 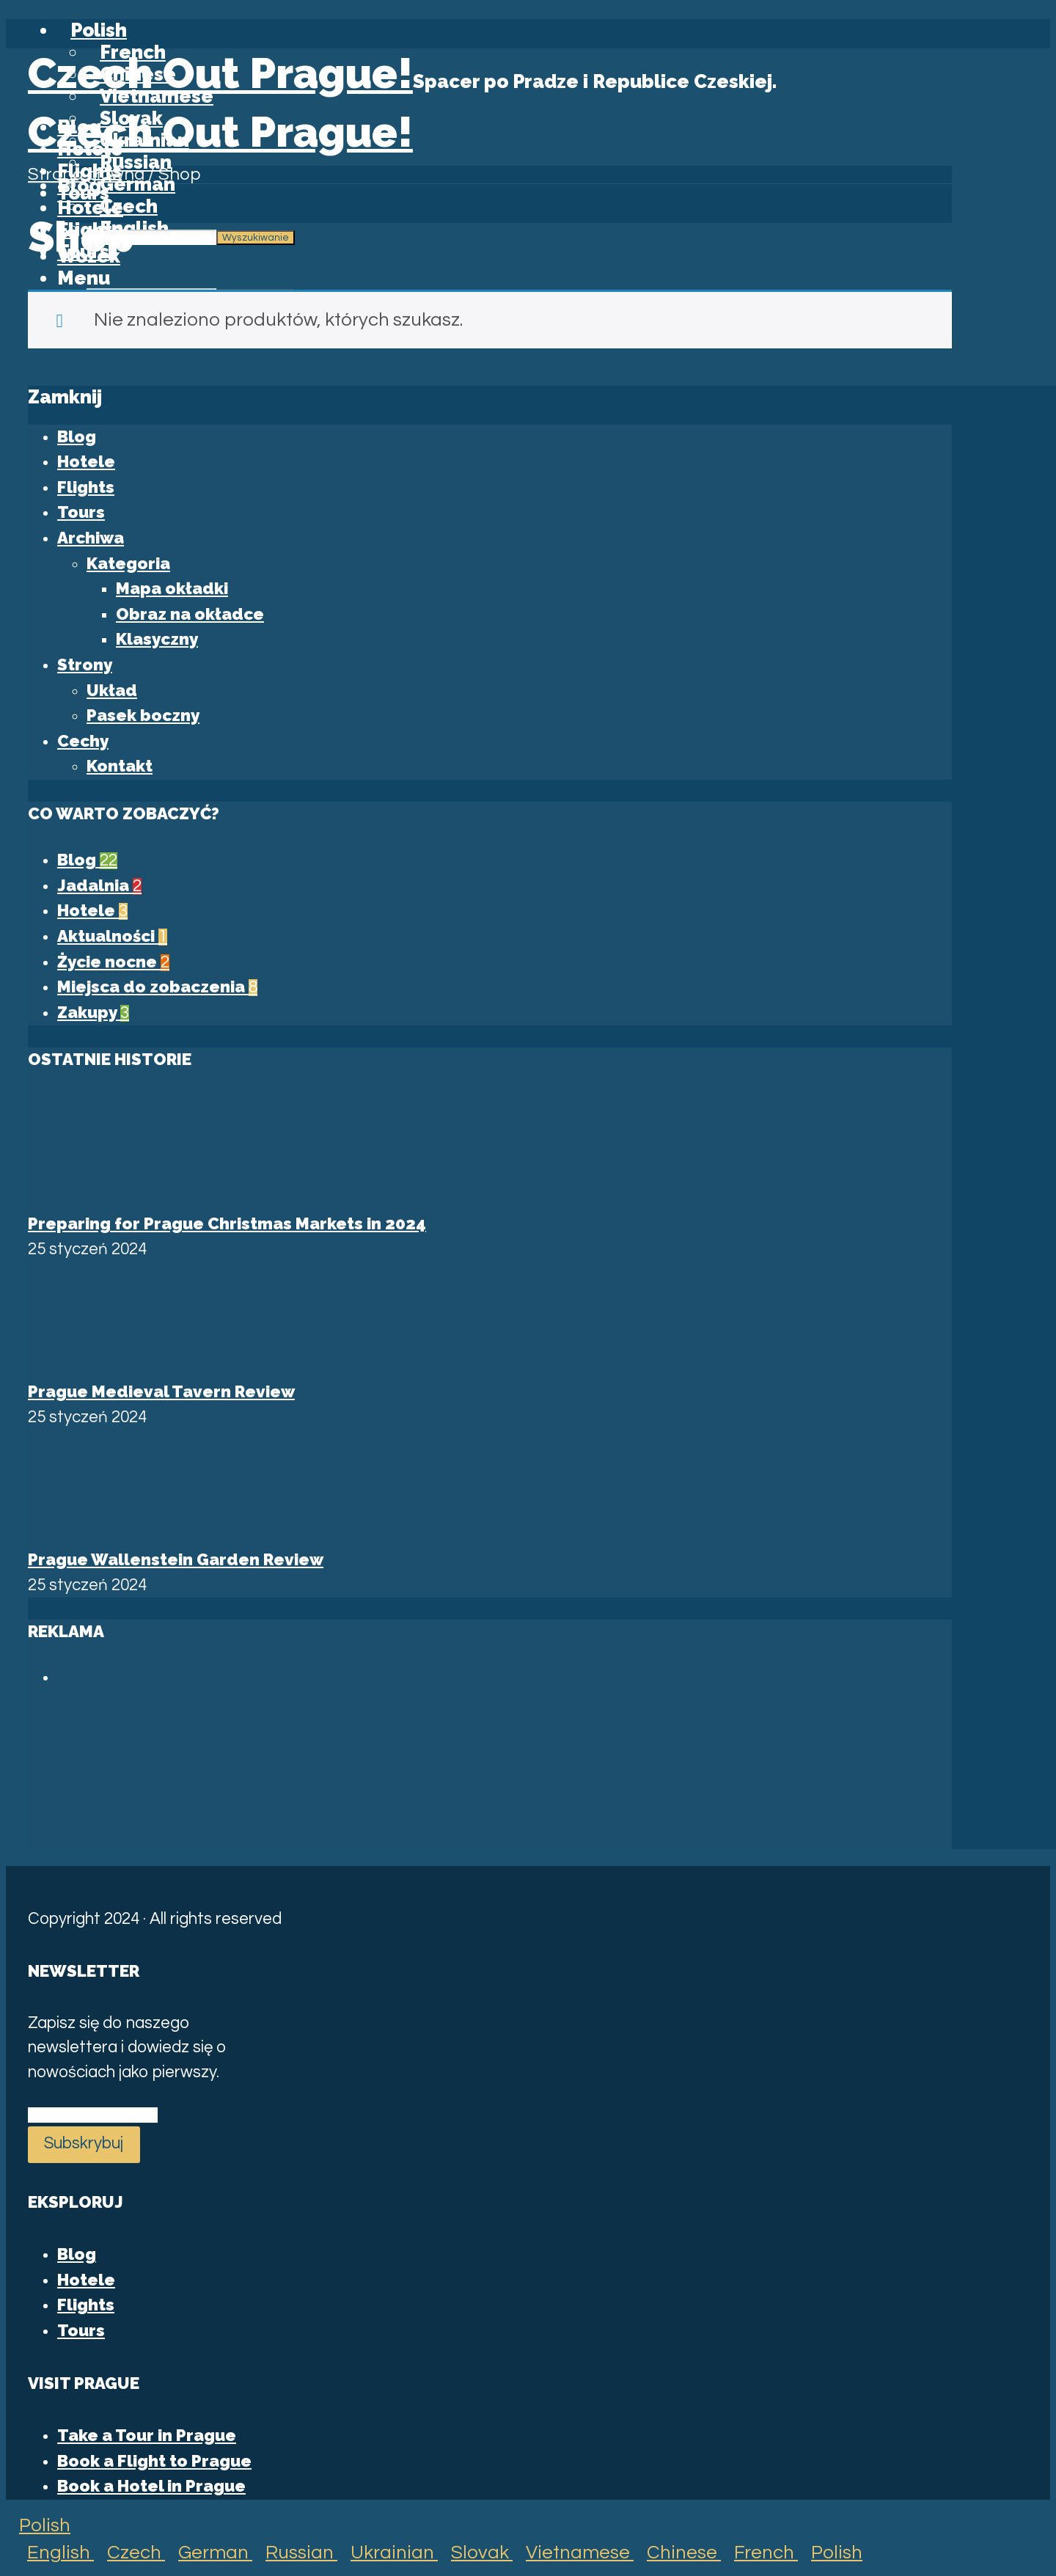 What do you see at coordinates (255, 238) in the screenshot?
I see `Wyszukiwanie` at bounding box center [255, 238].